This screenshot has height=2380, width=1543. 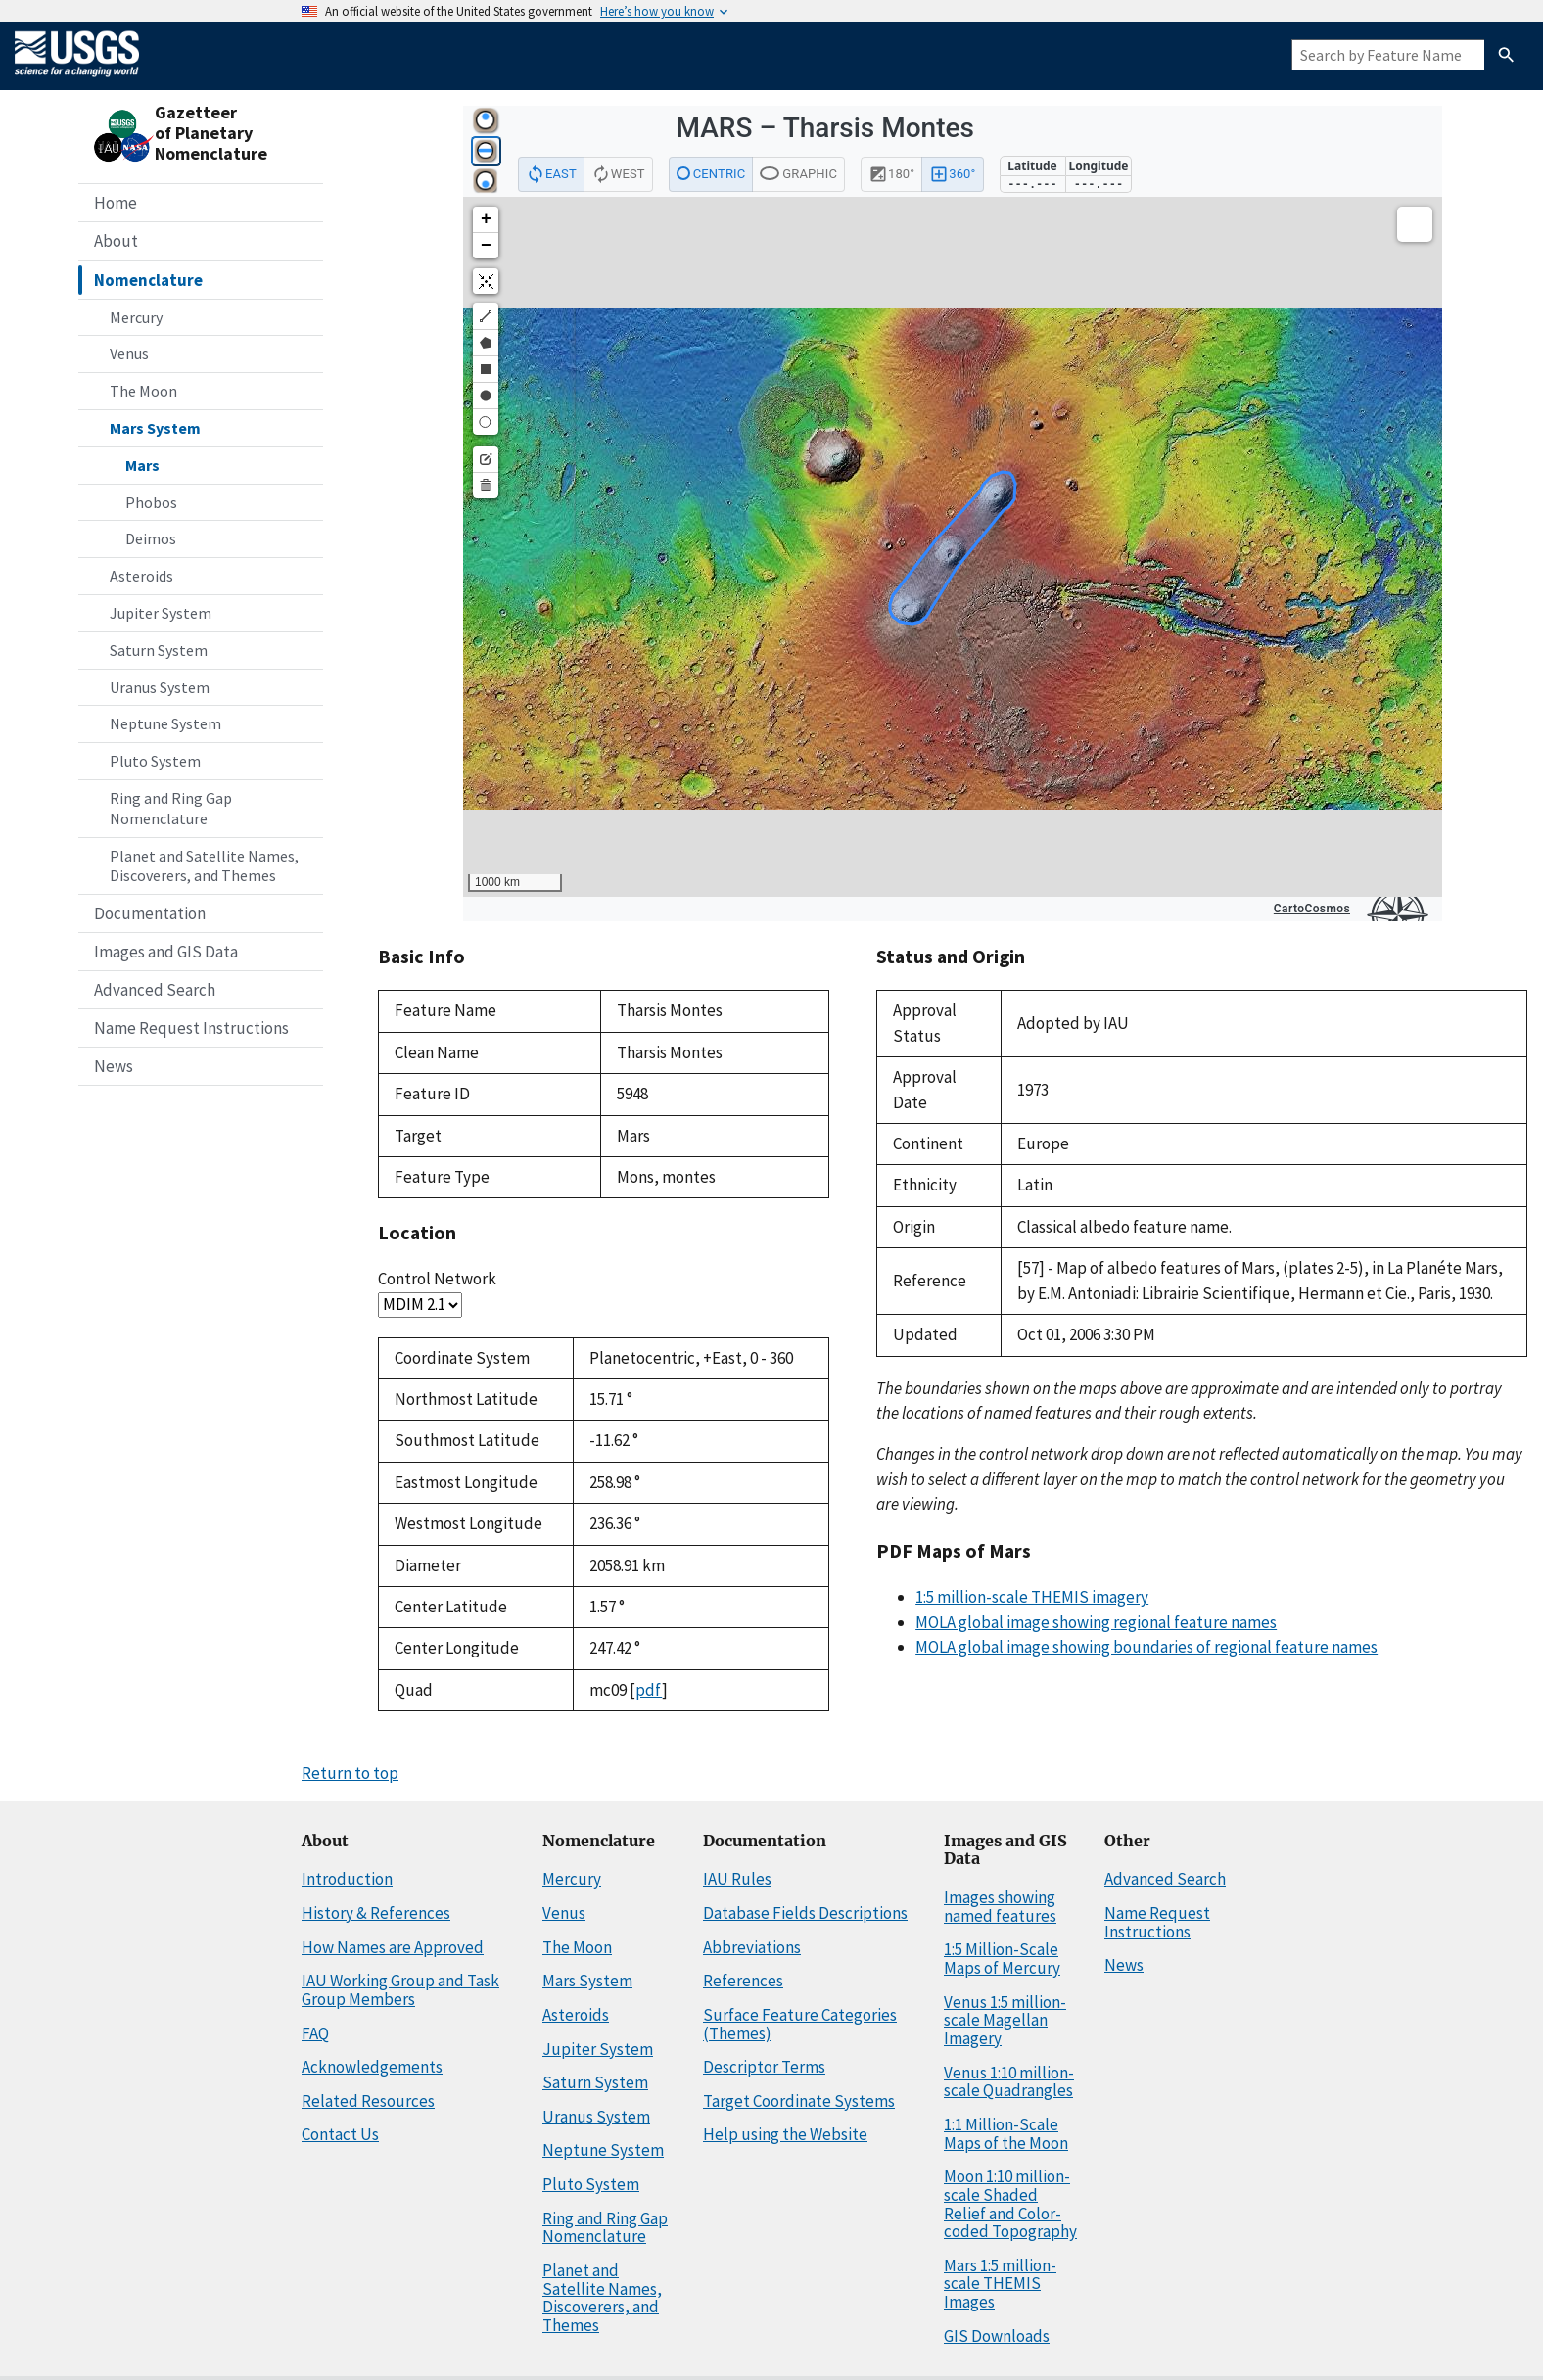 I want to click on IAU Working Group and Task Group Members, so click(x=400, y=1990).